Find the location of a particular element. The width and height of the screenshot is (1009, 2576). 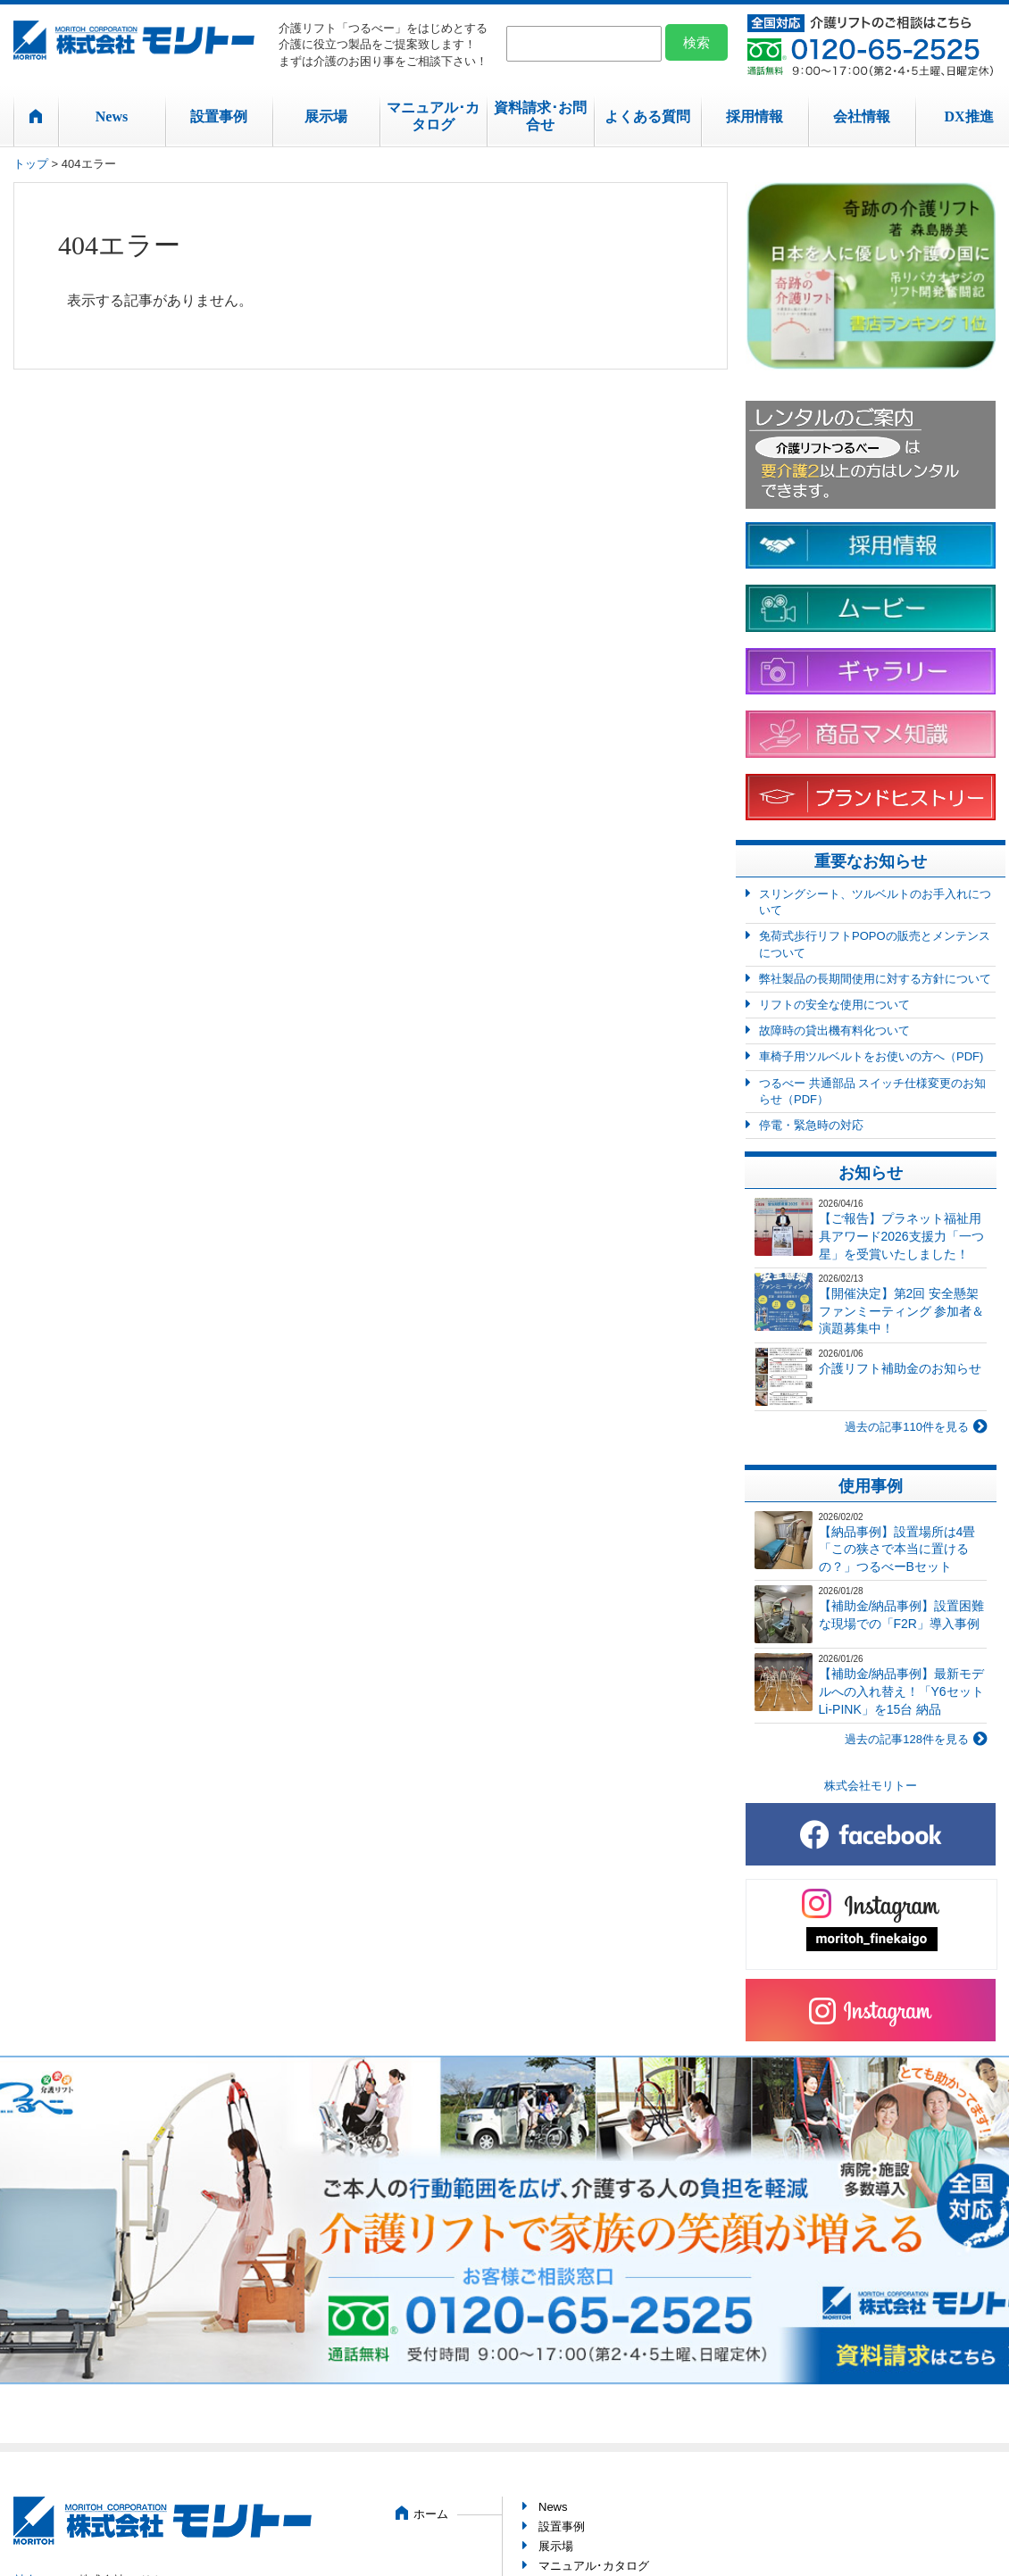

【補助金/納品事例】設置困難な現場での「F2R」導入事例 is located at coordinates (902, 1615).